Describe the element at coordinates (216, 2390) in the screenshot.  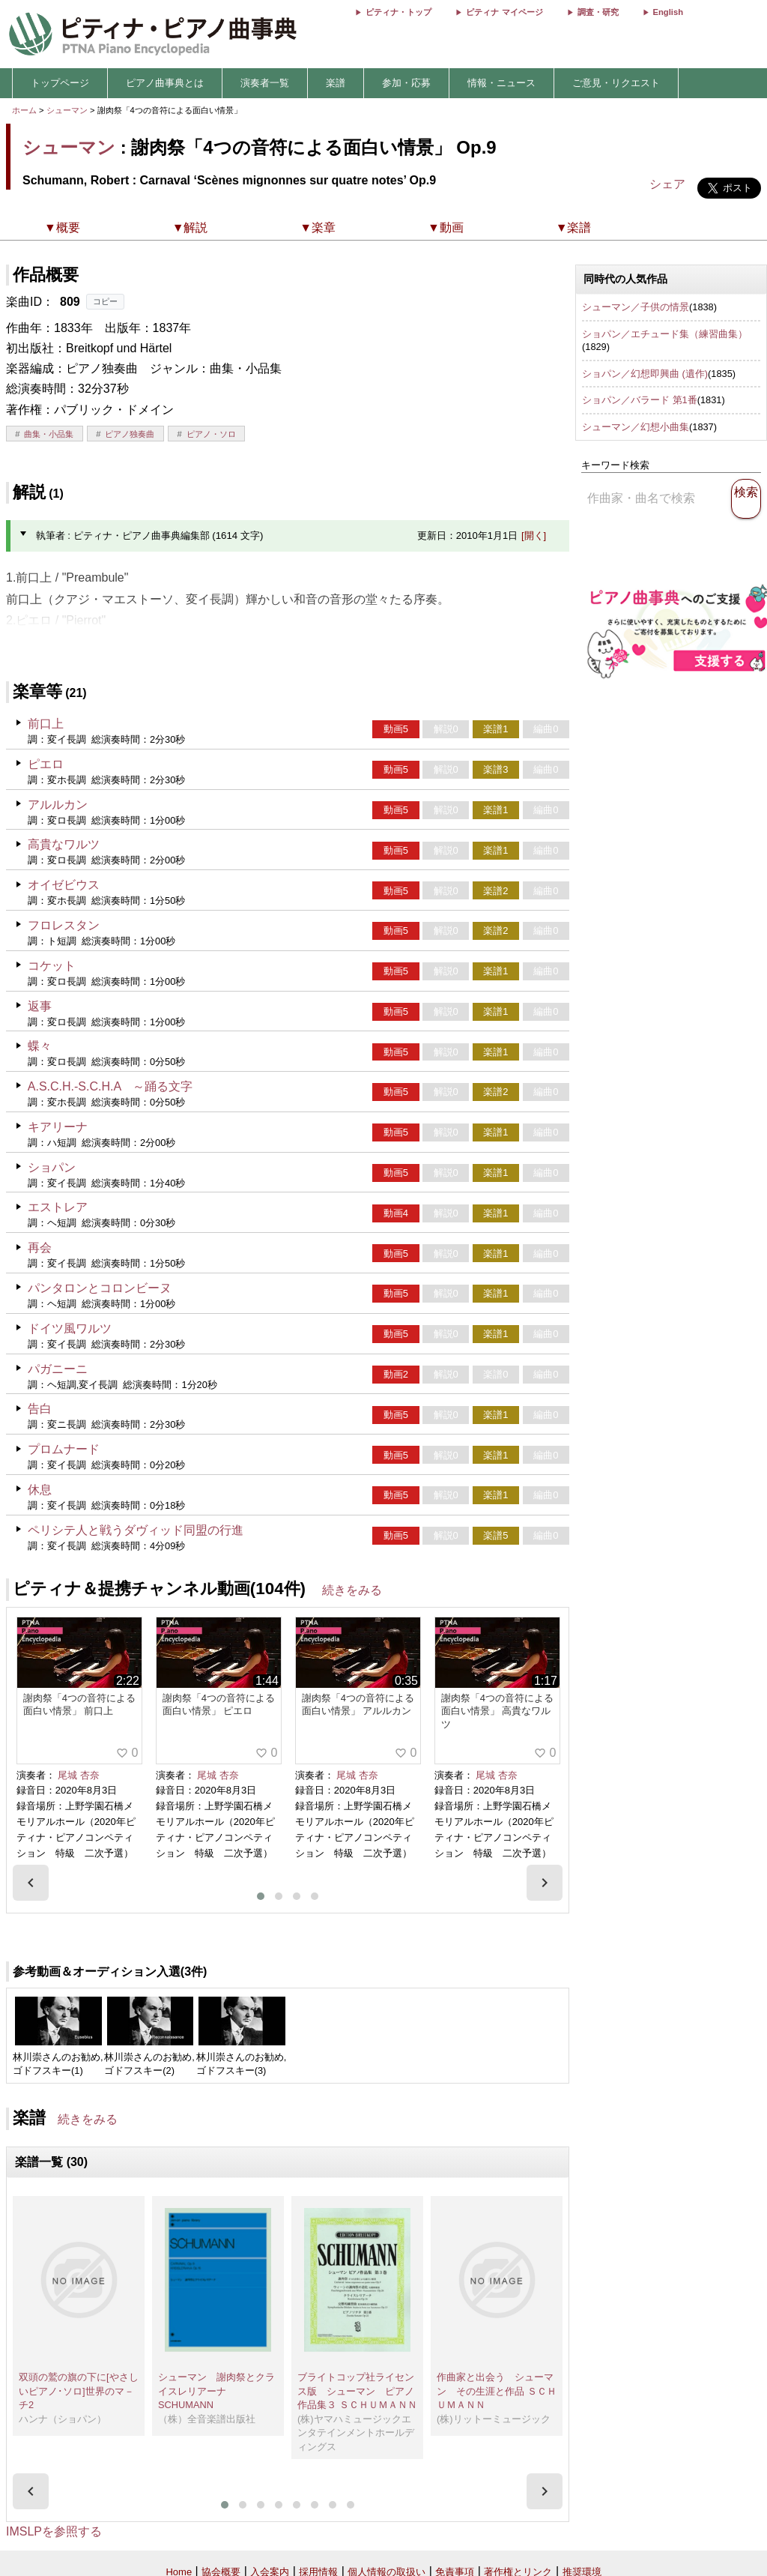
I see `シューマン 謝肉祭とクライスレリアーナ SCHUMANN` at that location.